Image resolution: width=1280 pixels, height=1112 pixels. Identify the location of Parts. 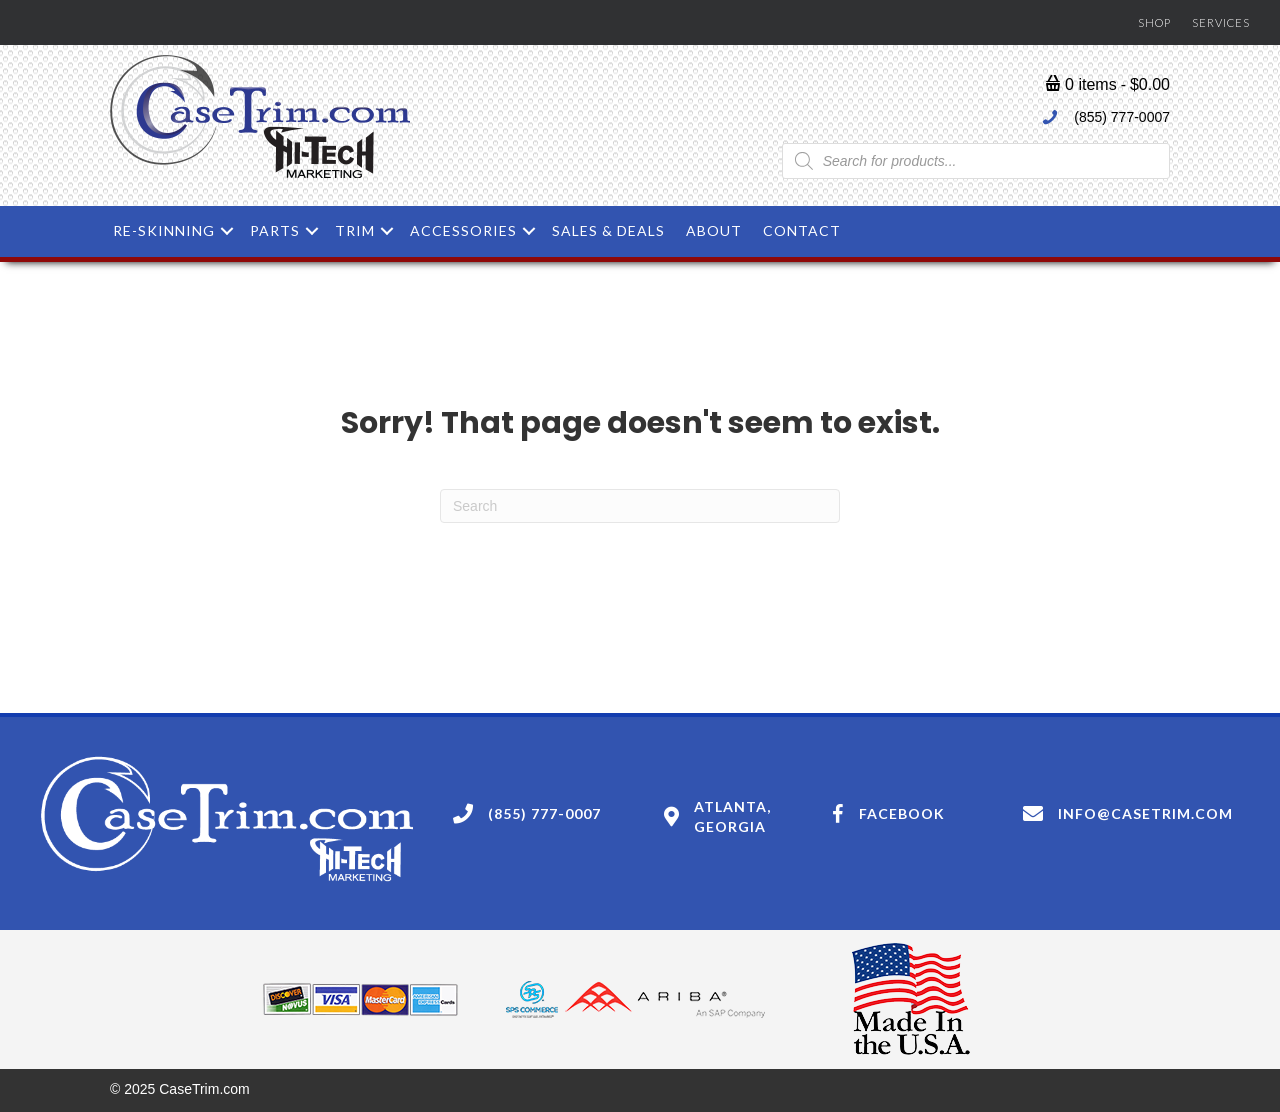
(275, 230).